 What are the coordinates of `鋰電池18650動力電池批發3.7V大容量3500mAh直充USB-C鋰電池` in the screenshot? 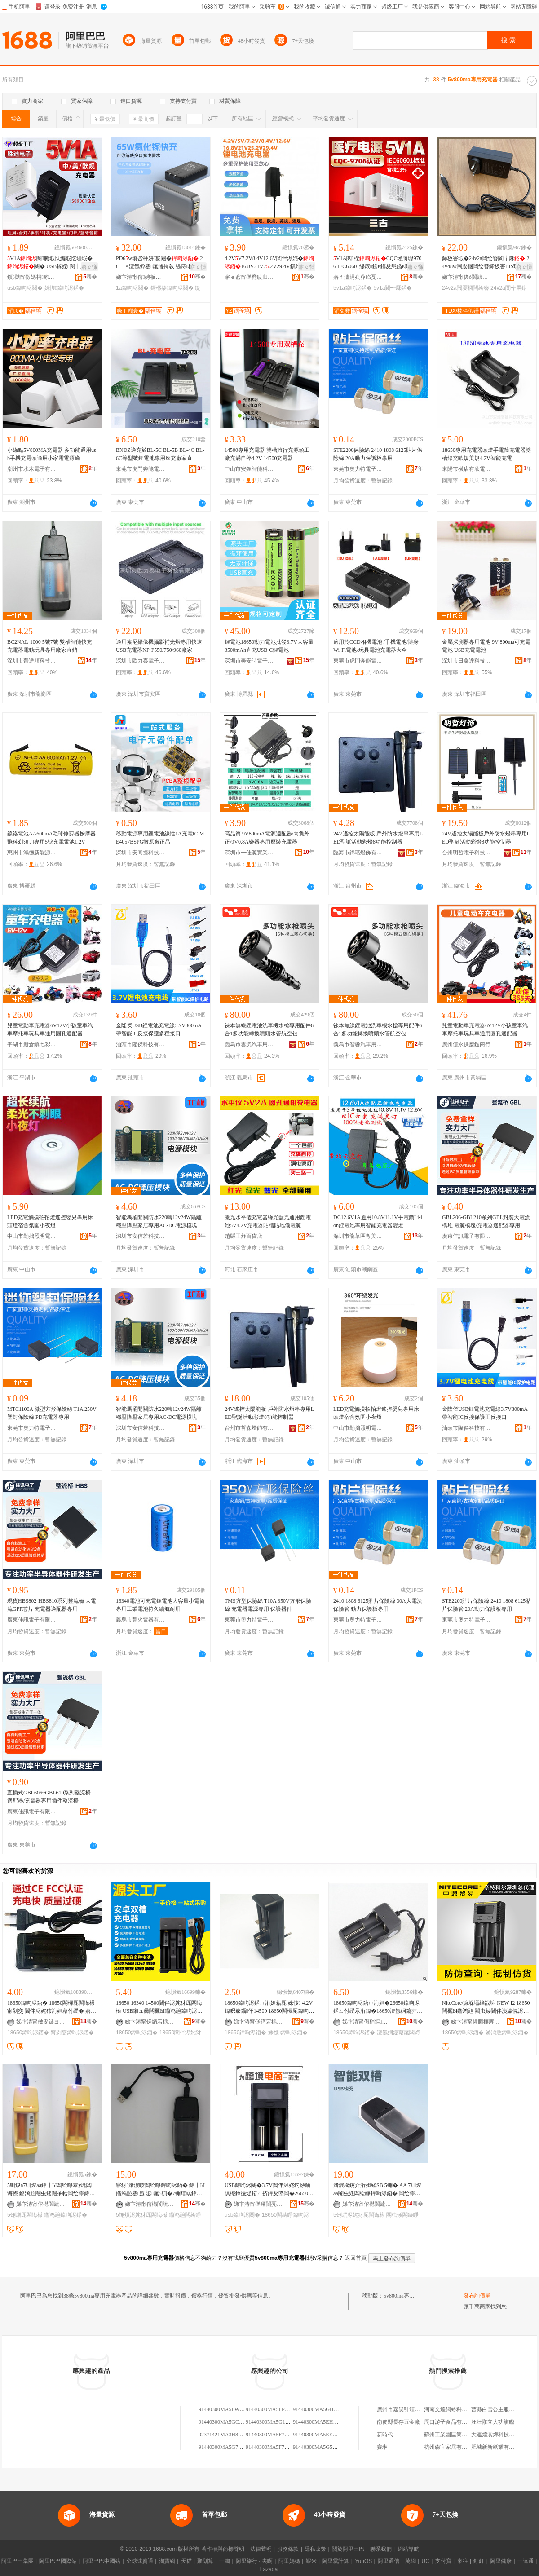 It's located at (269, 646).